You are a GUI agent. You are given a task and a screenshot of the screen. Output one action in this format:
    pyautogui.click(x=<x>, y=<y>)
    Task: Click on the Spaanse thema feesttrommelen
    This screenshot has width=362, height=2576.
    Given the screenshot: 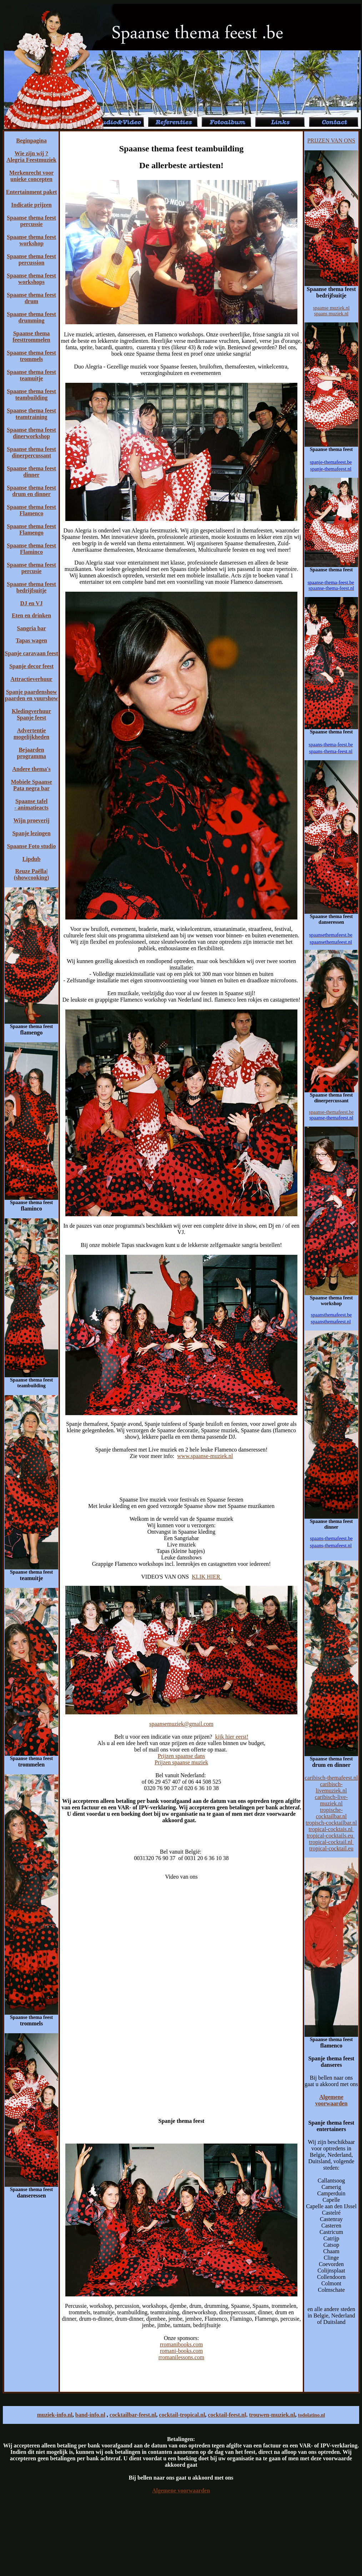 What is the action you would take?
    pyautogui.click(x=31, y=336)
    